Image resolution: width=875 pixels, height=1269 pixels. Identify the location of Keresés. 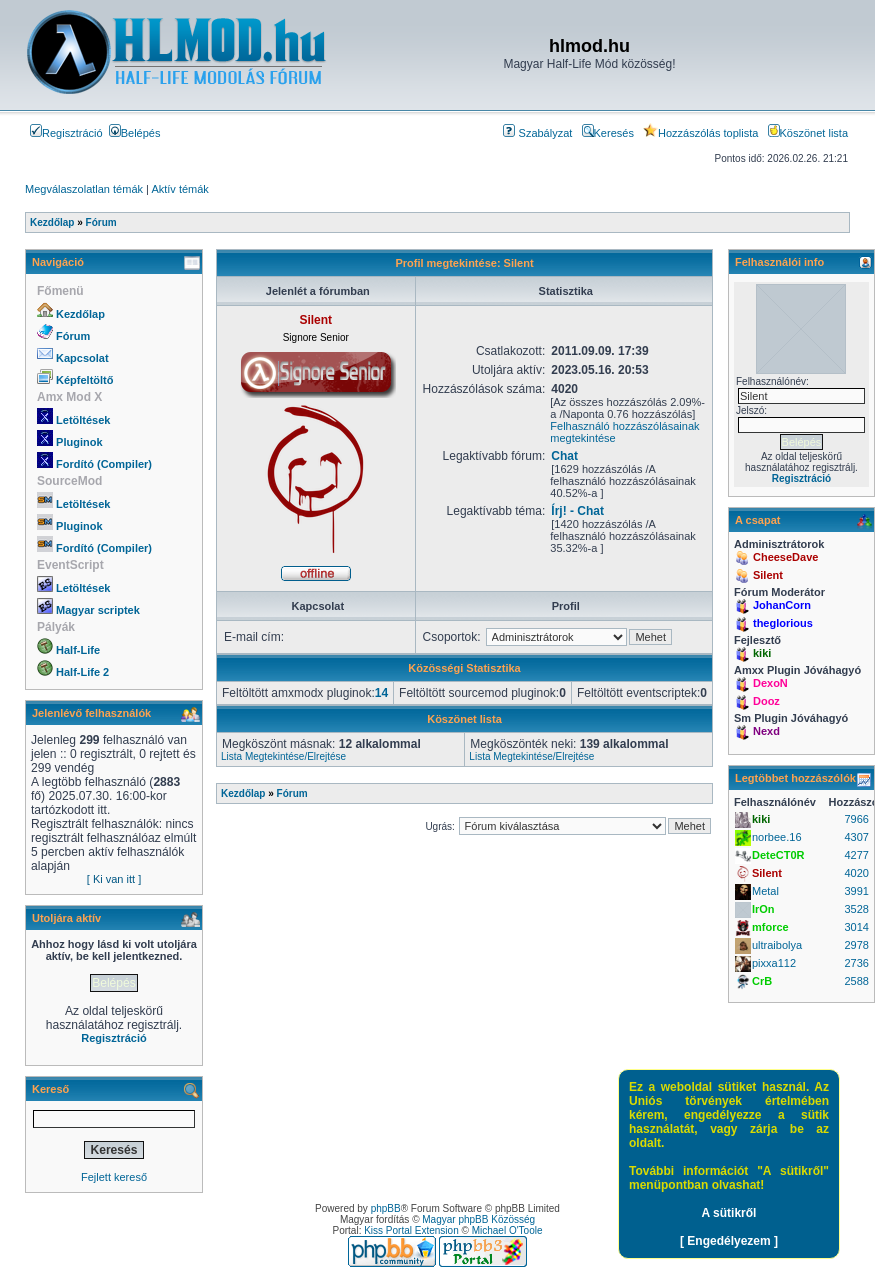
(608, 133).